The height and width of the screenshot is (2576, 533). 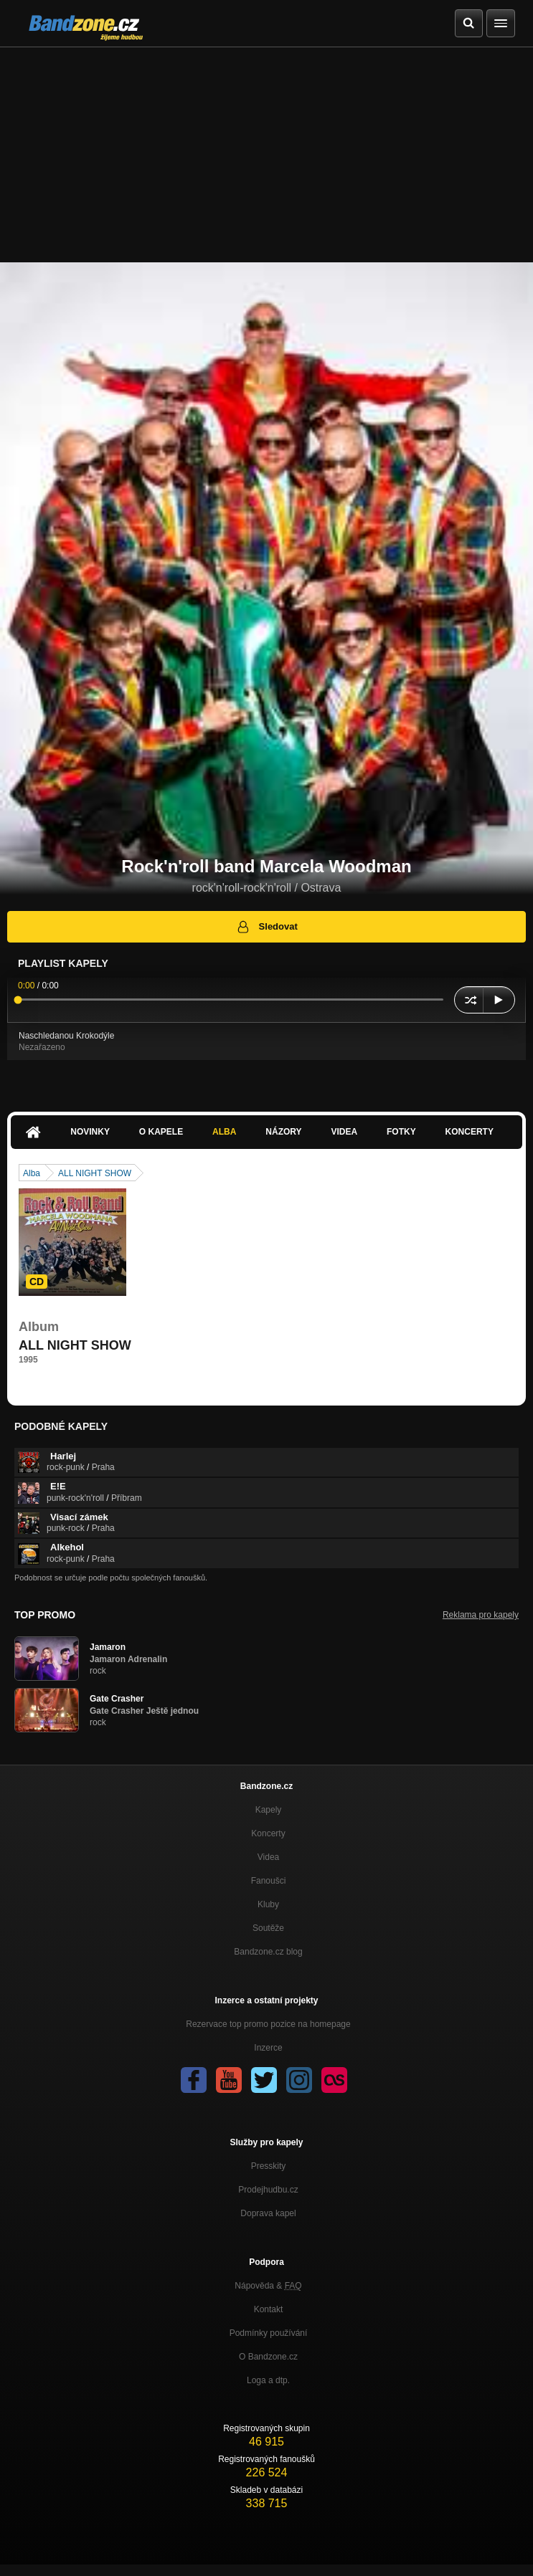 What do you see at coordinates (268, 1881) in the screenshot?
I see `Fanoušci` at bounding box center [268, 1881].